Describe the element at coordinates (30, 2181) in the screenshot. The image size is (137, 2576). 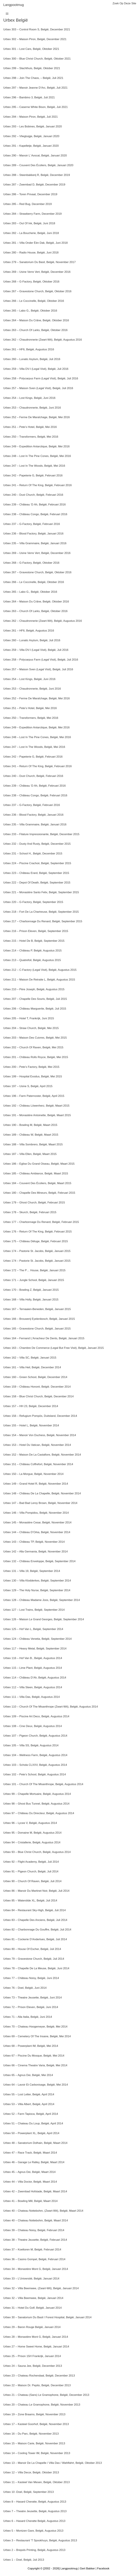
I see `Urbex 44 – Villa Doctor, België, maart 2014` at that location.